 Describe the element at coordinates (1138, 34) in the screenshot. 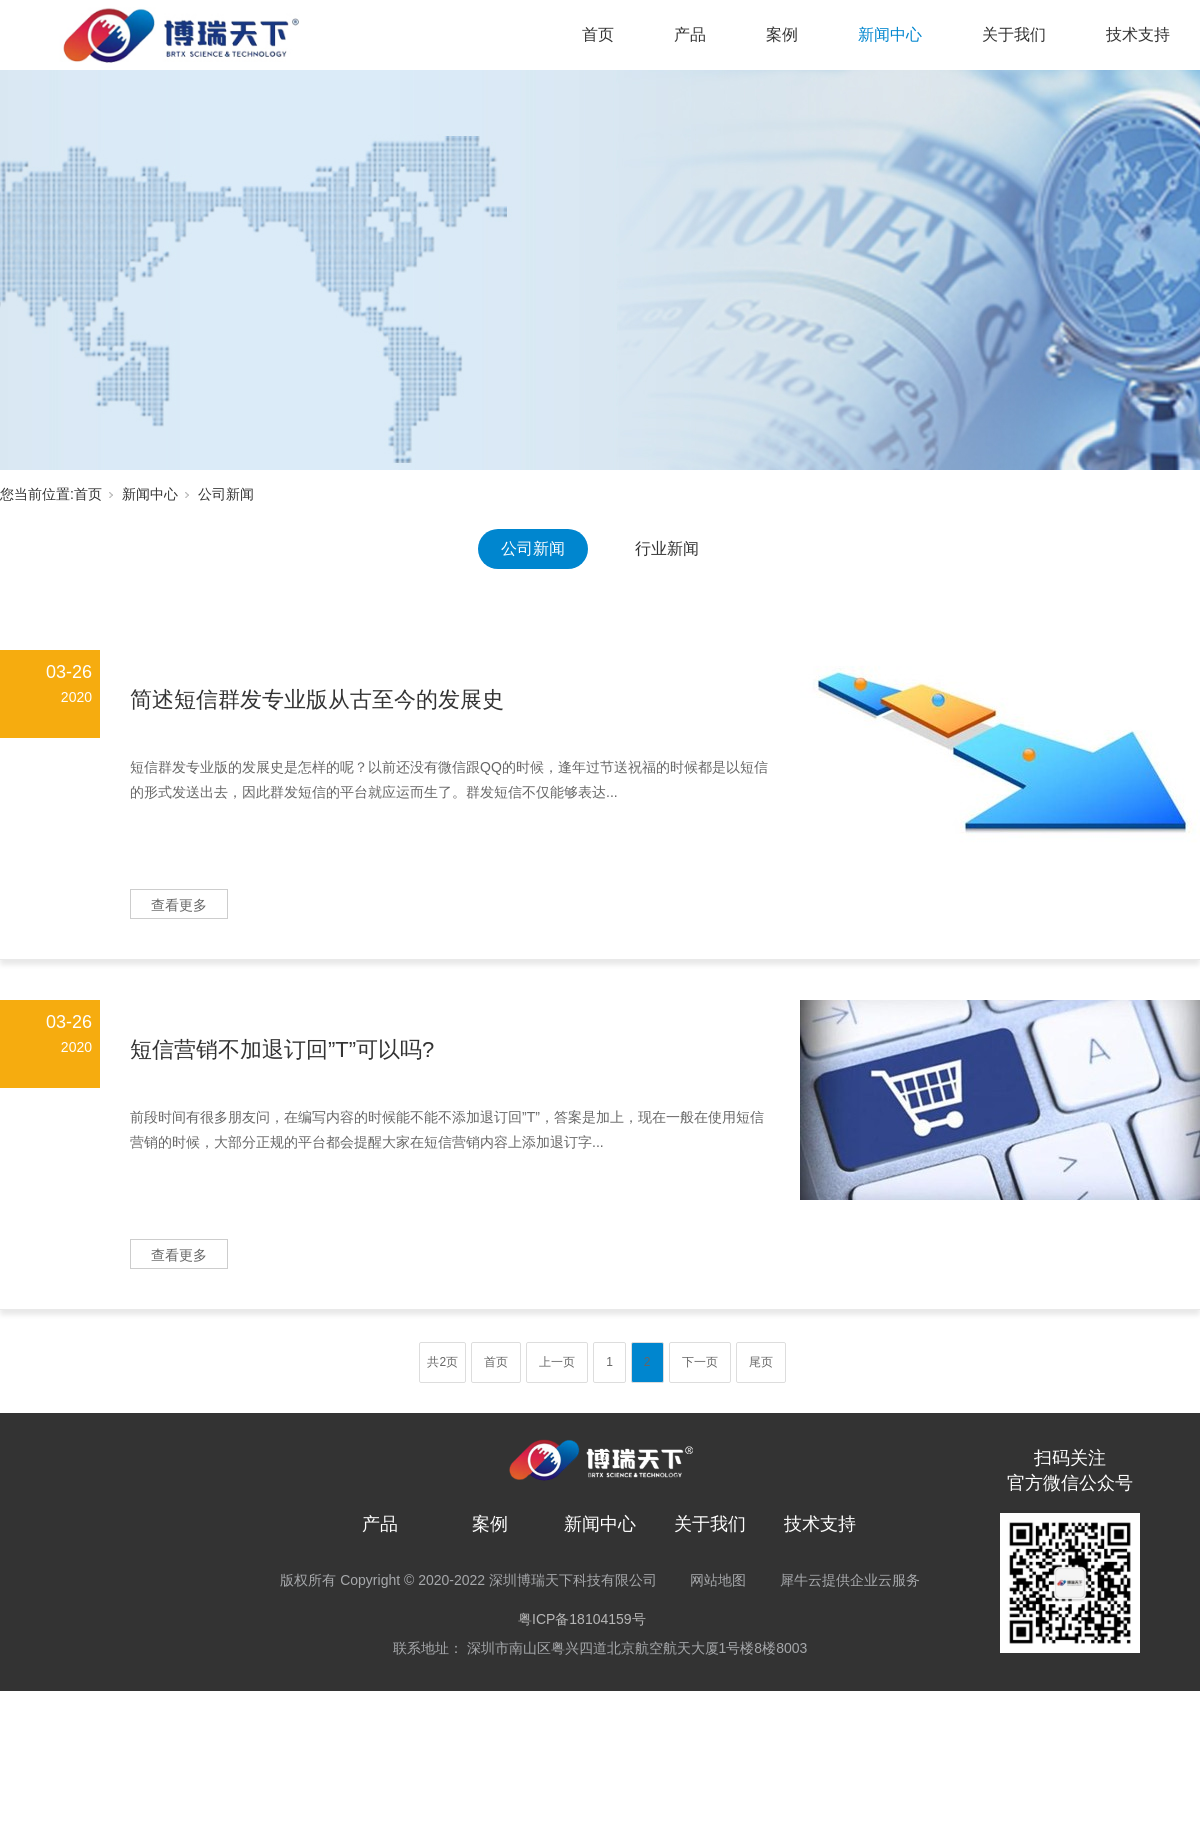

I see `技术支持` at that location.